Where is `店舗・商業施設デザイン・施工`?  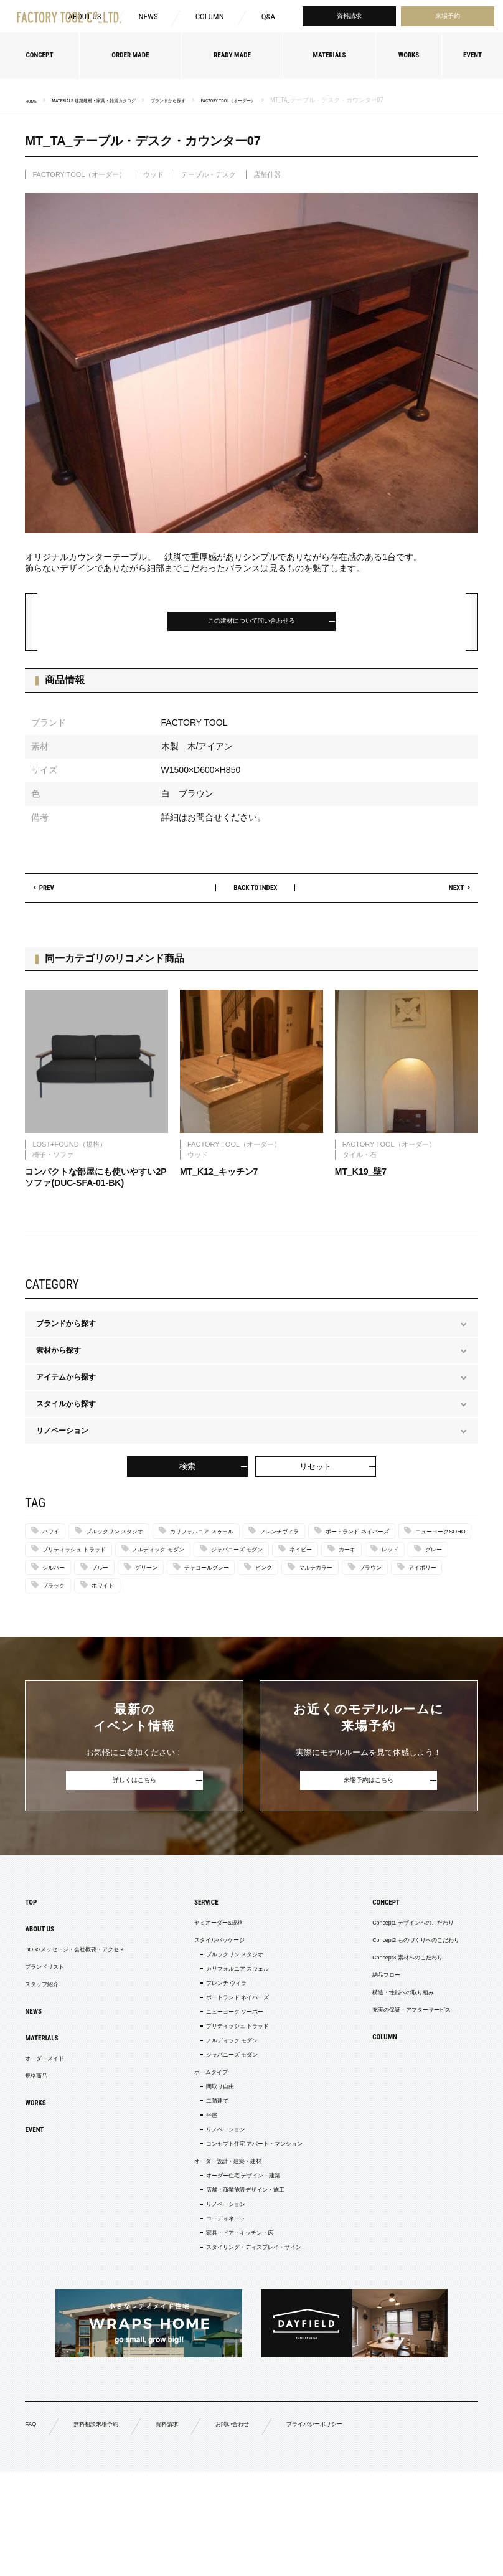 店舗・商業施設デザイン・施工 is located at coordinates (245, 2280).